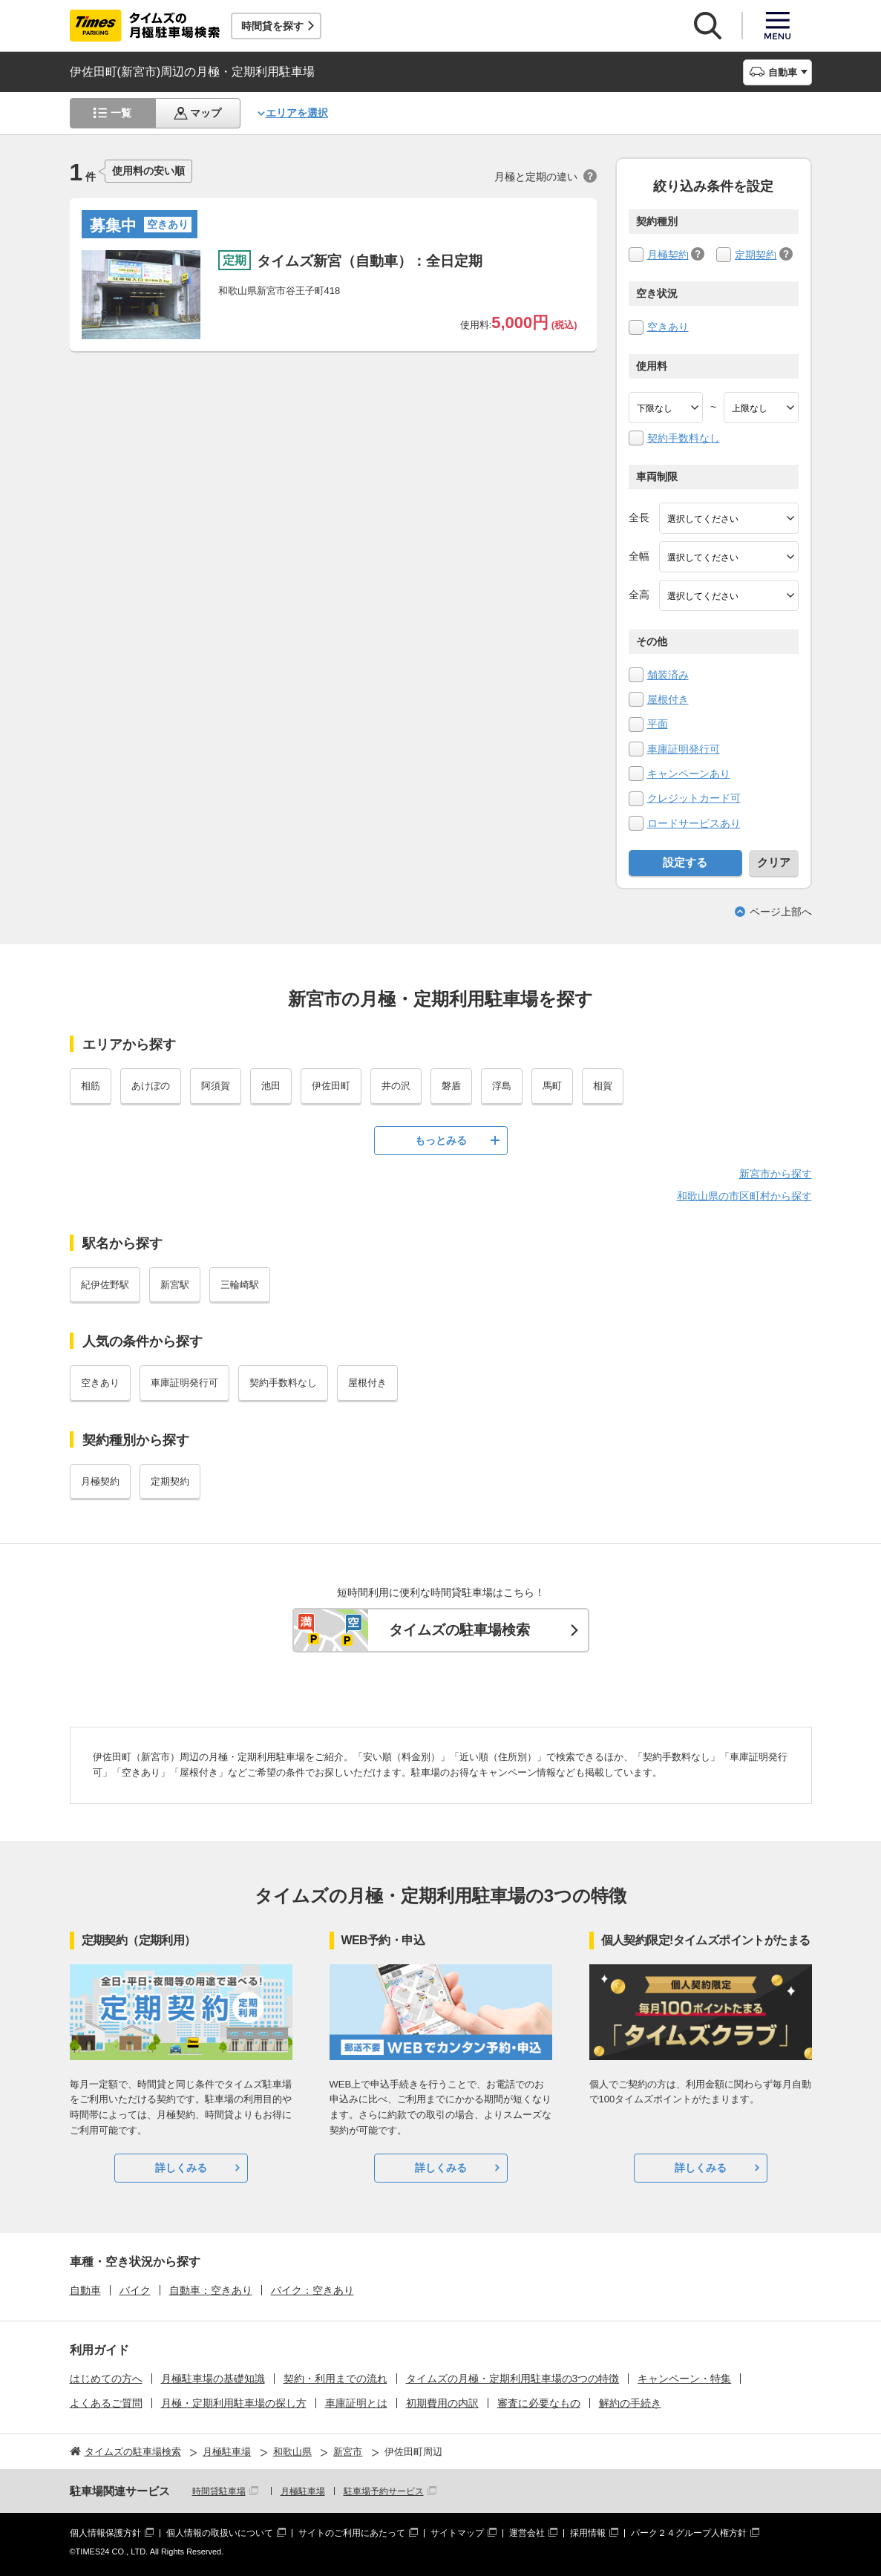 The height and width of the screenshot is (2576, 881). What do you see at coordinates (459, 1630) in the screenshot?
I see `タイムズの駐車場検索` at bounding box center [459, 1630].